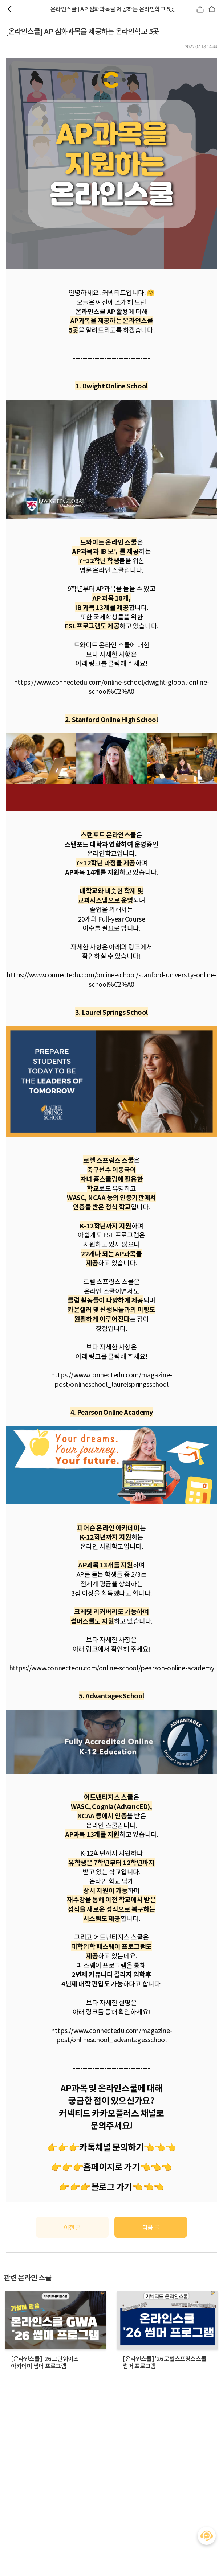  I want to click on 이전 글, so click(72, 2227).